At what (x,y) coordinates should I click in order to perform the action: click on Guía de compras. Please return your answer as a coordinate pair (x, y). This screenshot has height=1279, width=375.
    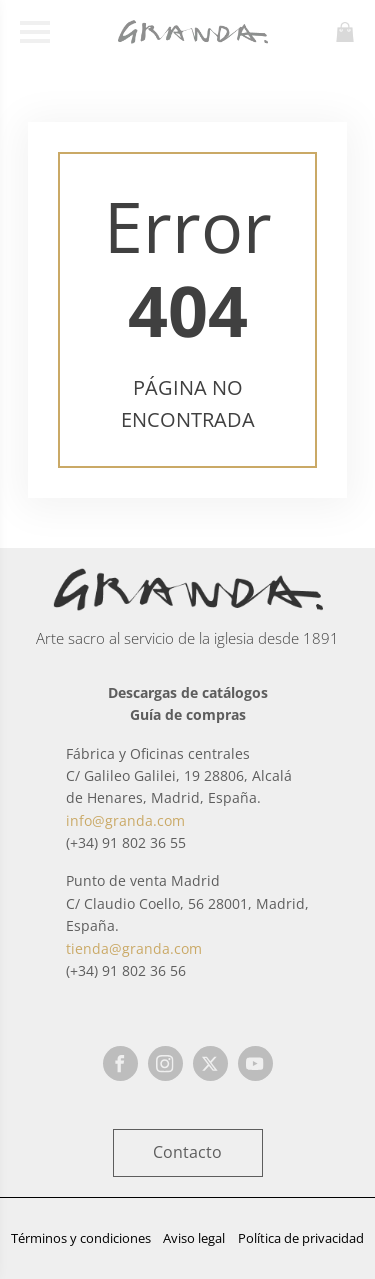
    Looking at the image, I should click on (188, 714).